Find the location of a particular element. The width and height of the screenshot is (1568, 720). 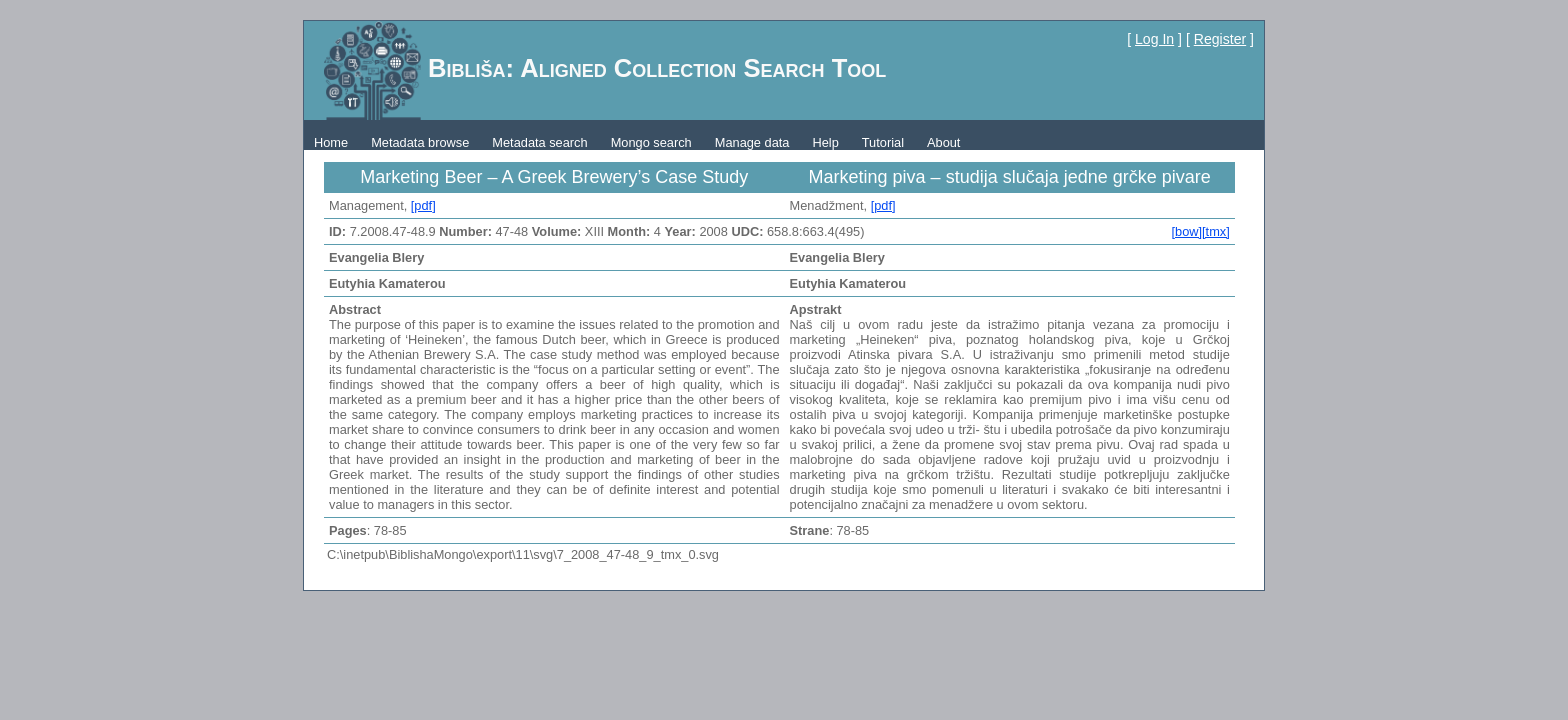

Tutorial is located at coordinates (883, 142).